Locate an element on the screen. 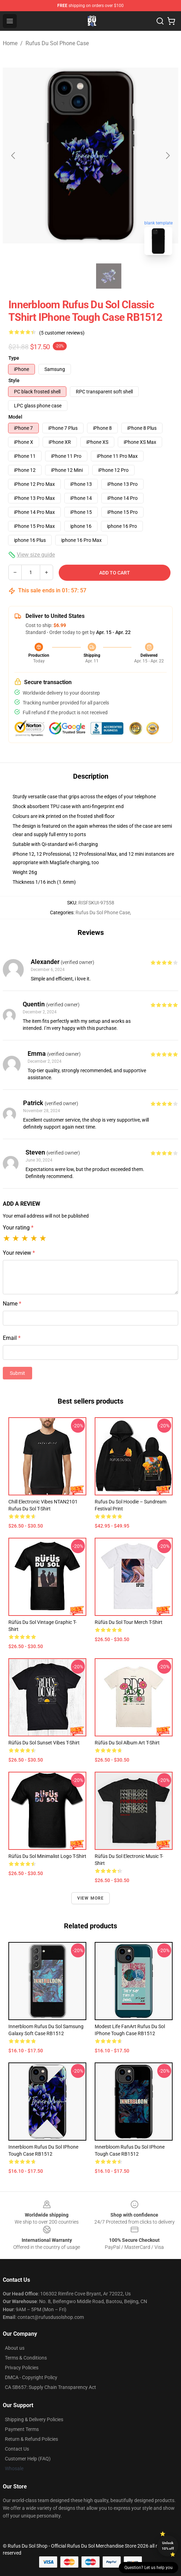 The image size is (181, 2576). Customer Help (FAQ) is located at coordinates (28, 2458).